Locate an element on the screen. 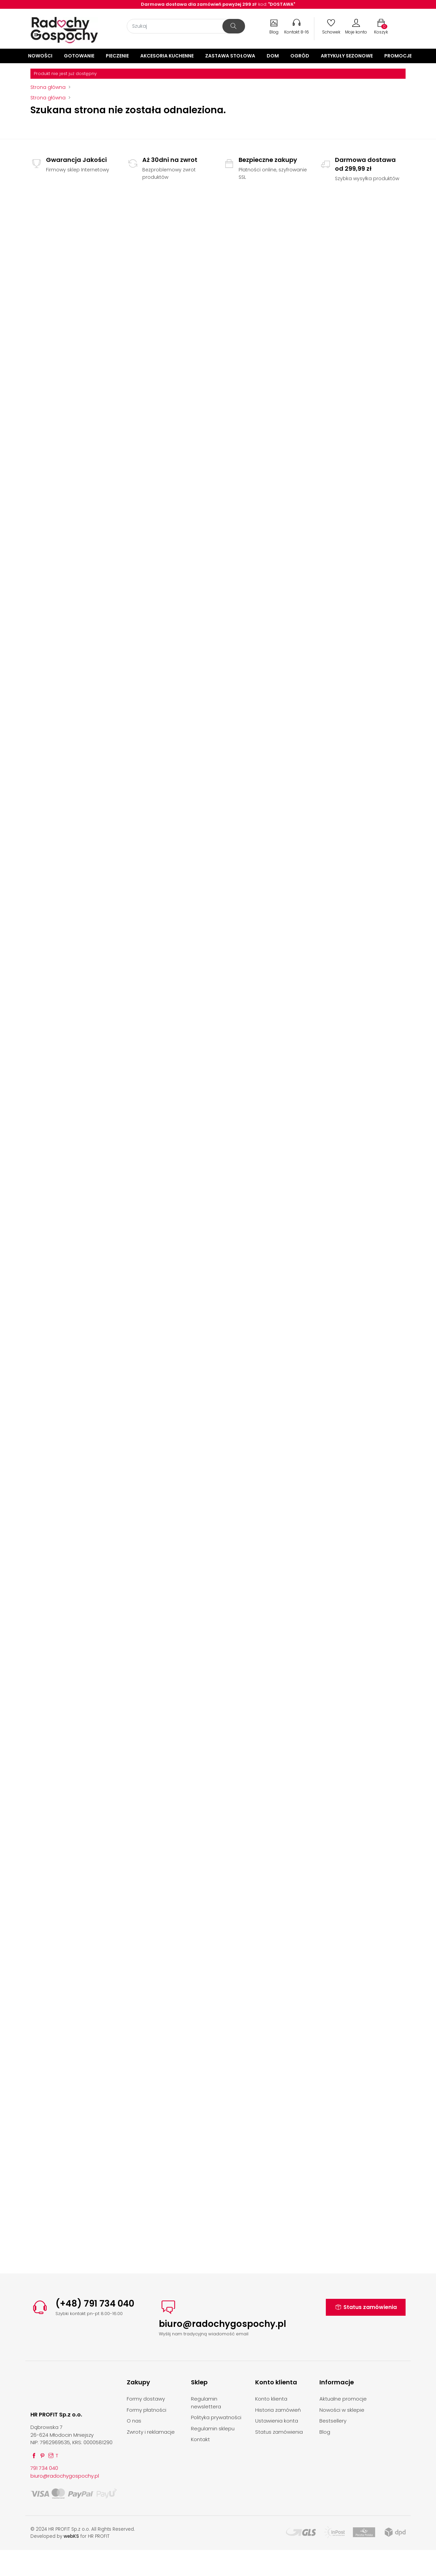  Promocje is located at coordinates (398, 55).